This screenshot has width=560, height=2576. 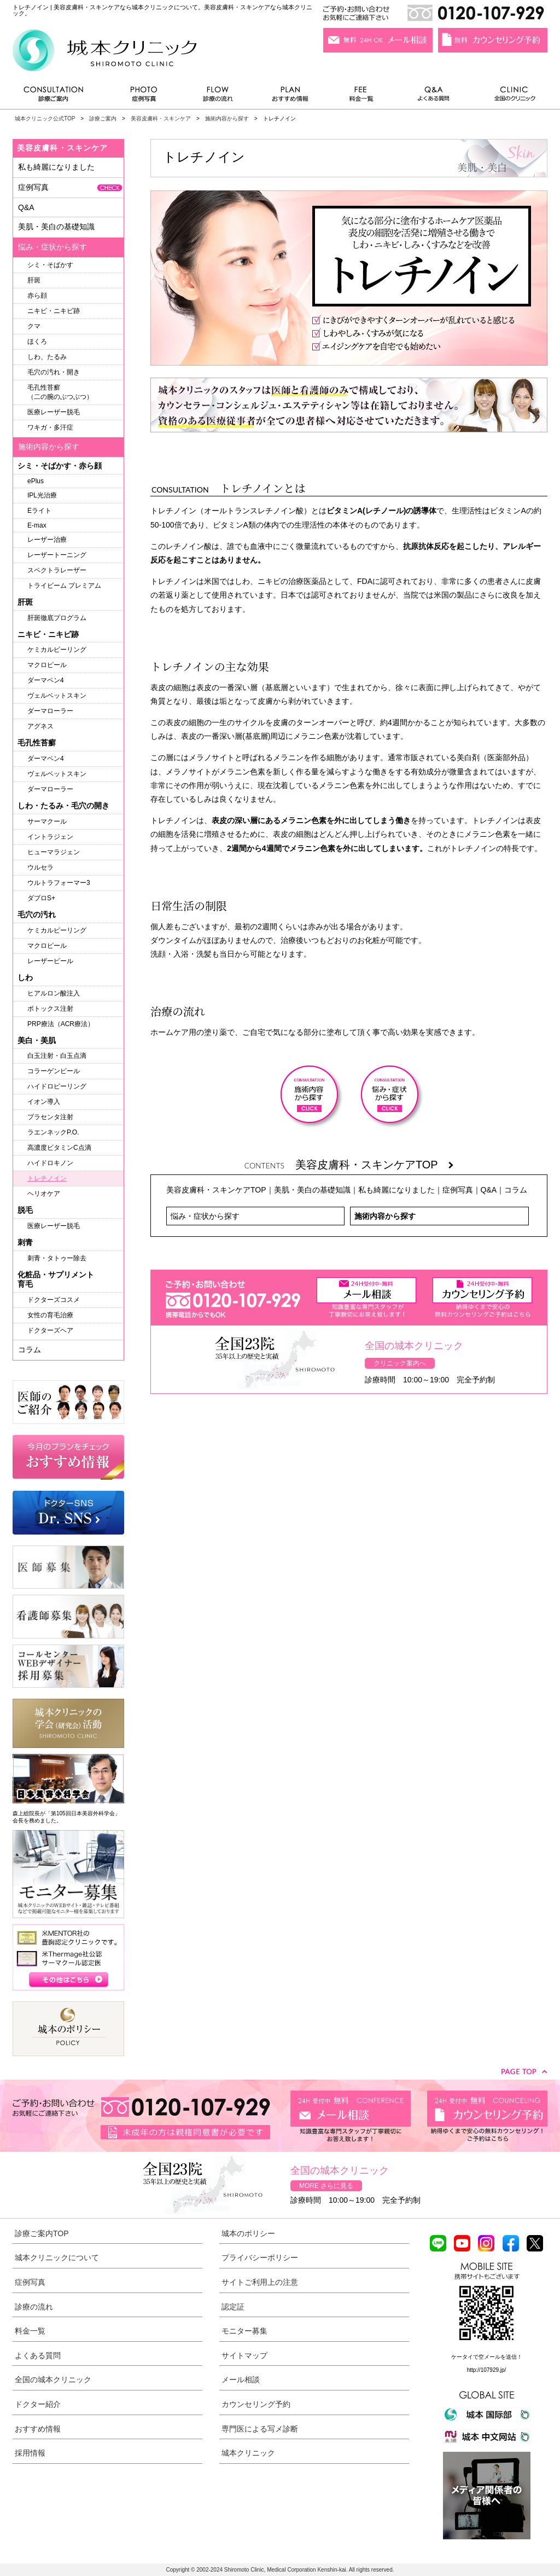 What do you see at coordinates (43, 1101) in the screenshot?
I see `イオン導入` at bounding box center [43, 1101].